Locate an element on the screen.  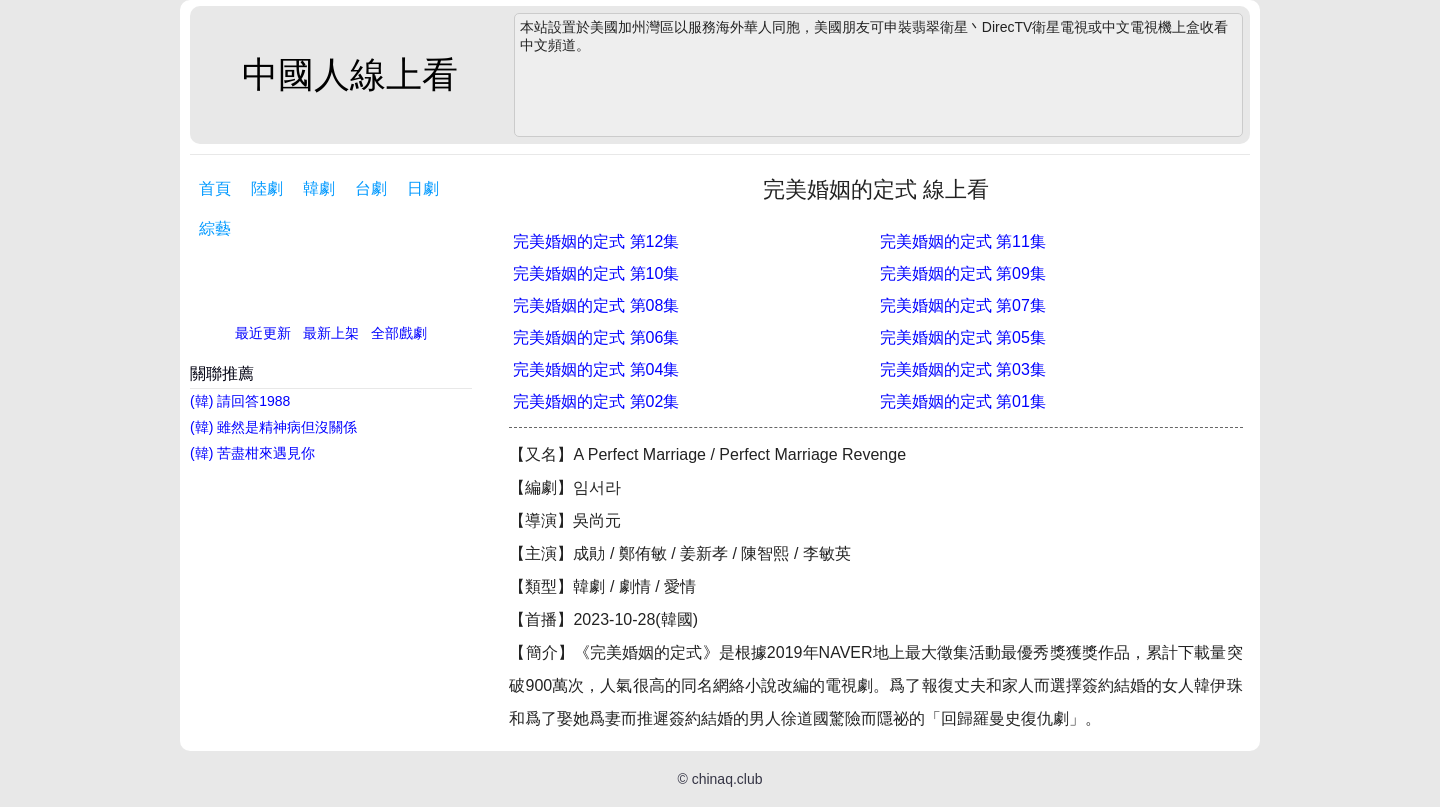
(韓) 苦盡柑來遇見你 is located at coordinates (252, 453).